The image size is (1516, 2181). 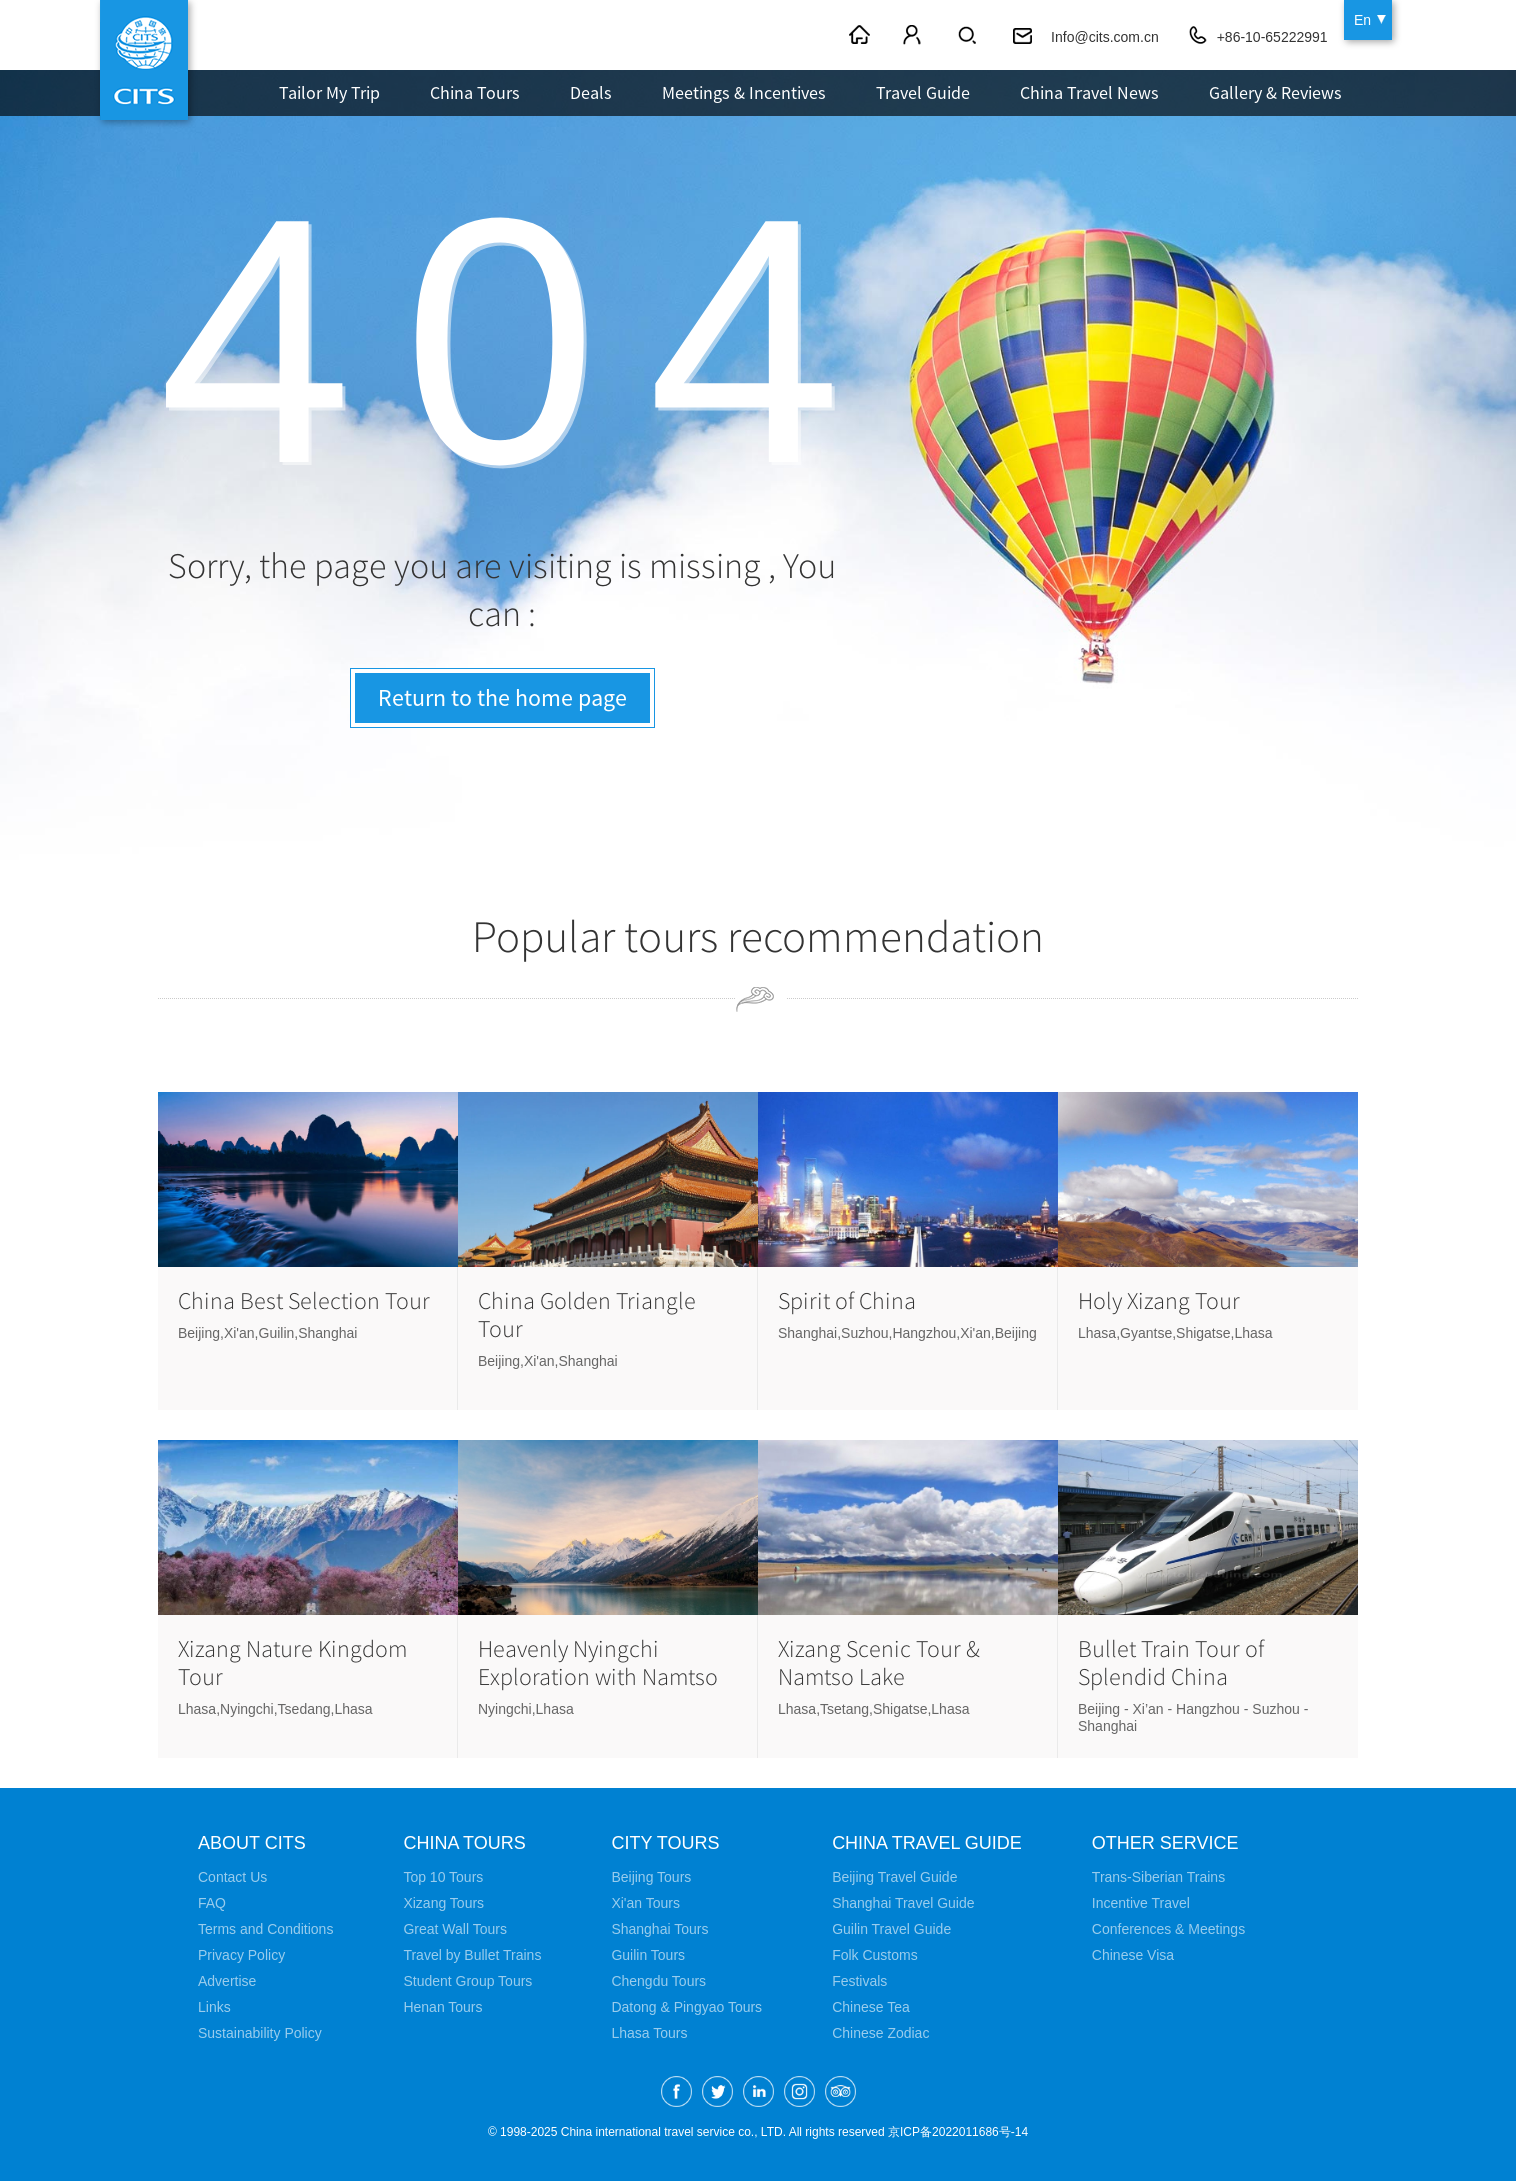 I want to click on +86-10-65222991, so click(x=1272, y=37).